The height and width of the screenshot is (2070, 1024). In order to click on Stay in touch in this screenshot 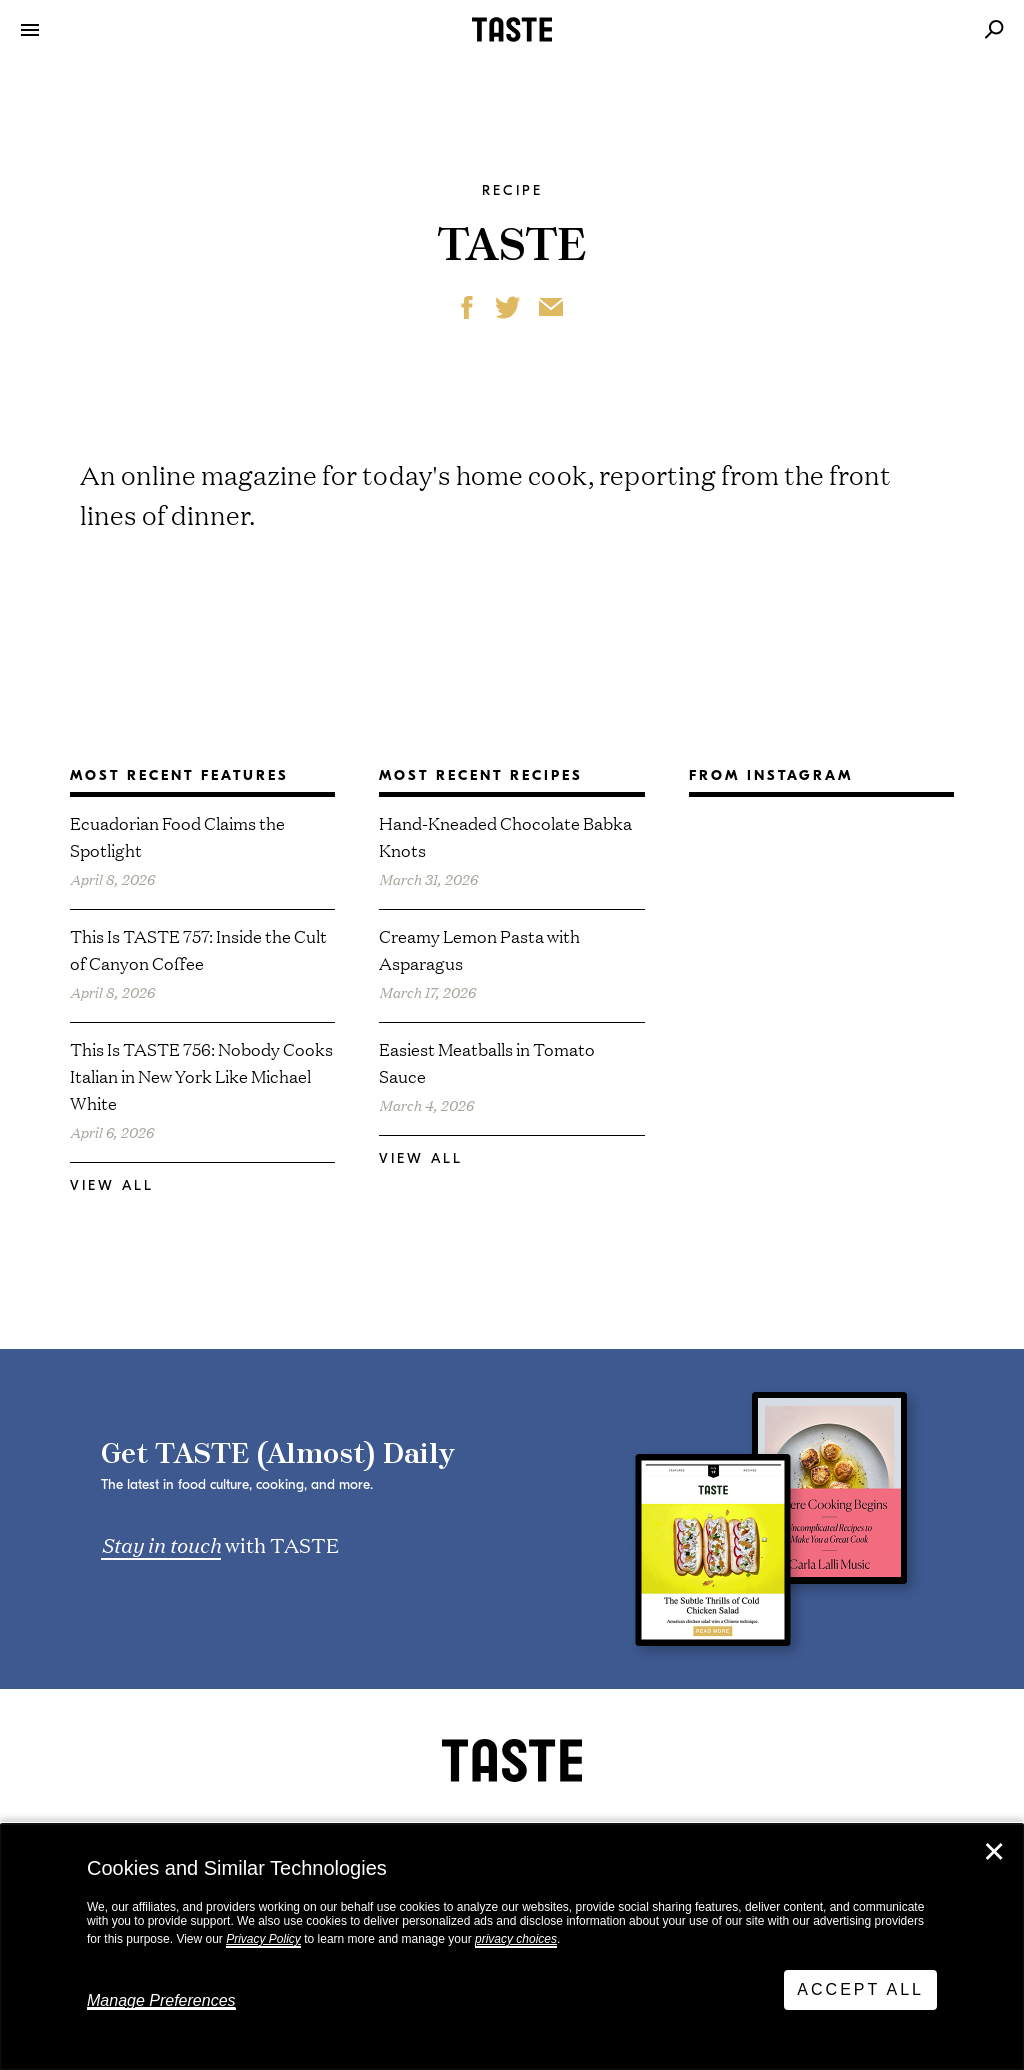, I will do `click(161, 1544)`.